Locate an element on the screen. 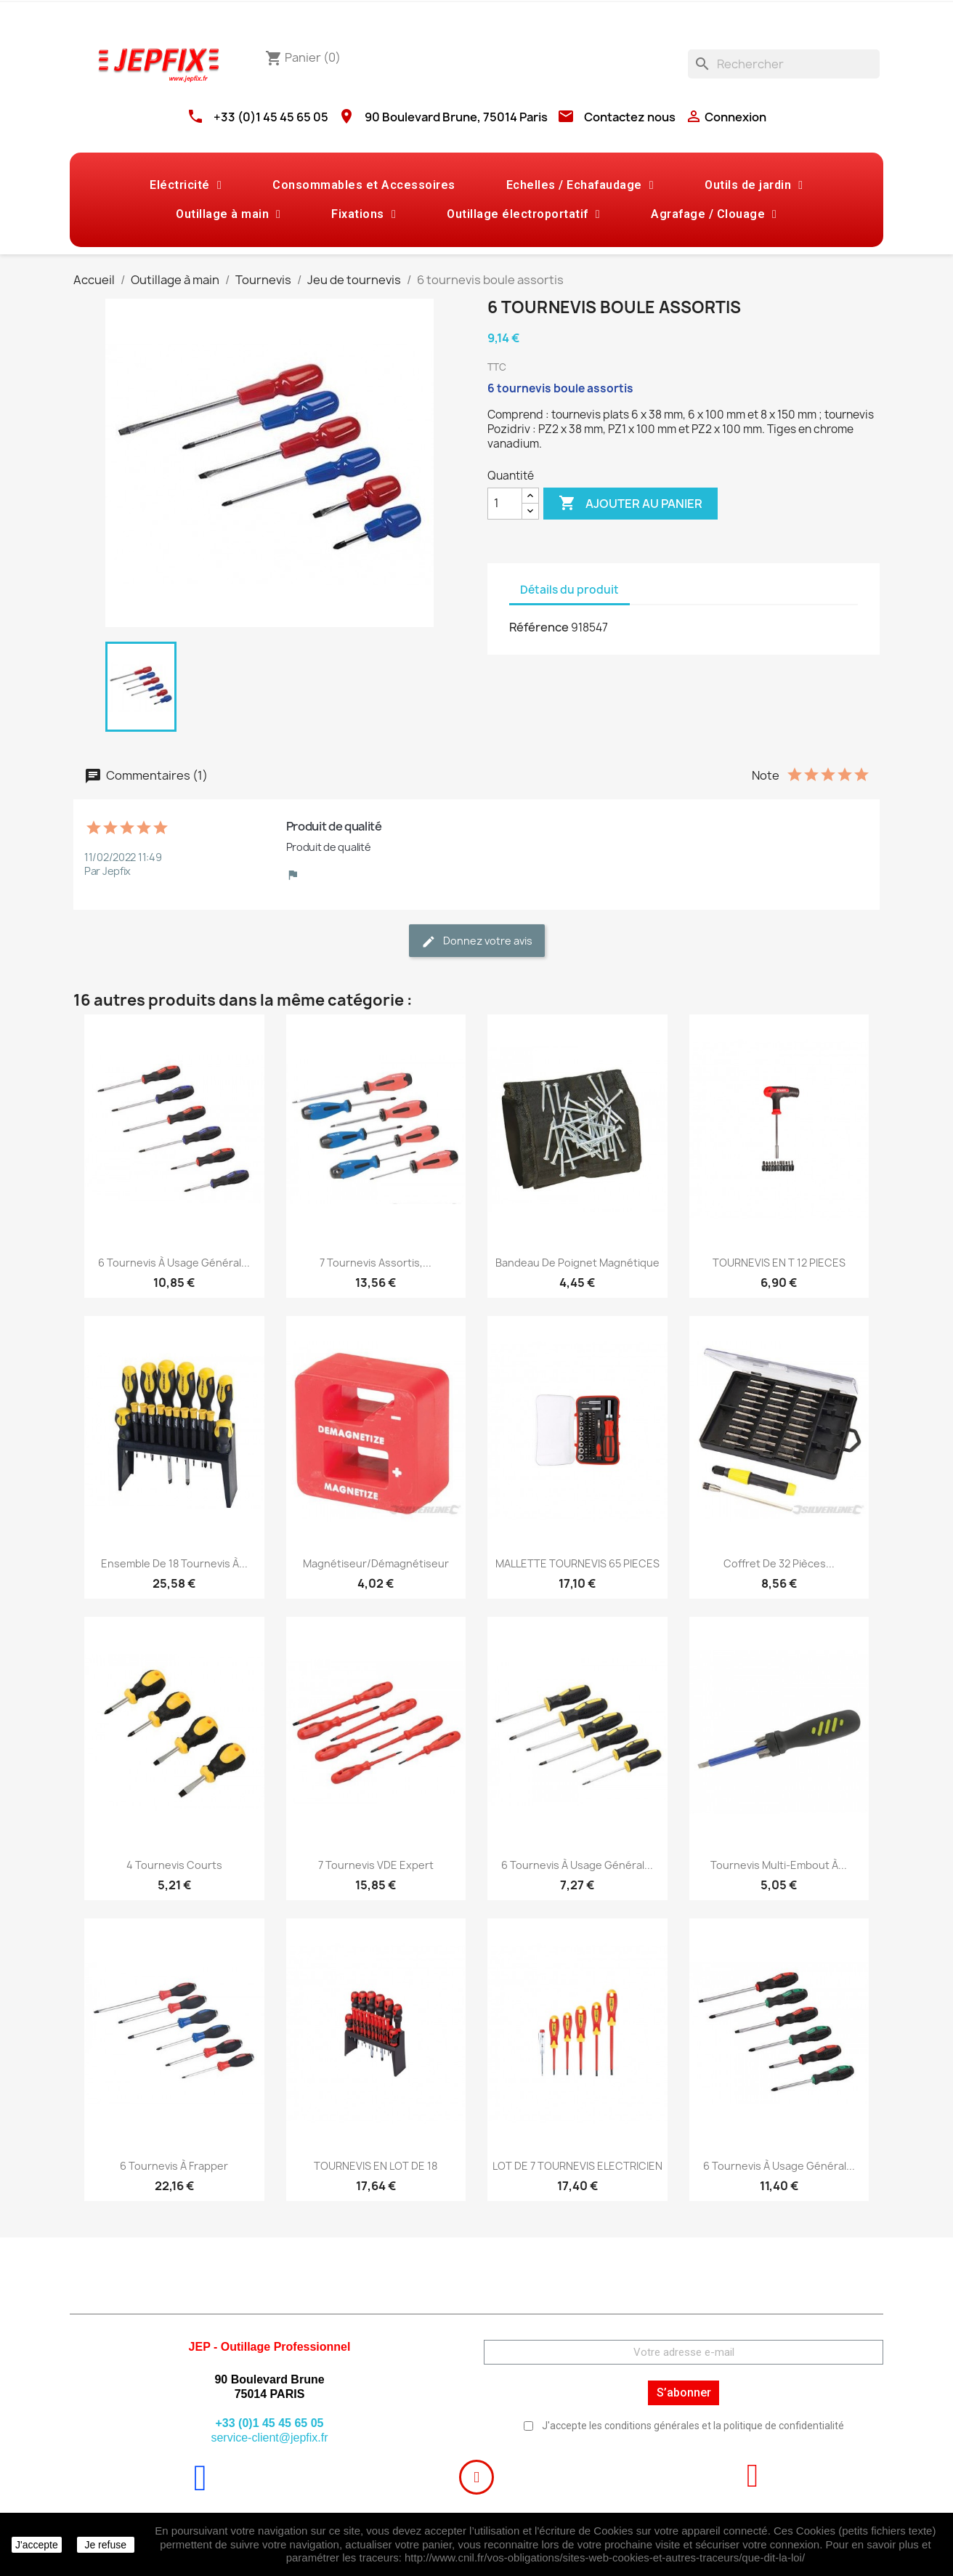 Image resolution: width=953 pixels, height=2576 pixels. Bandeau de poignet magnétique is located at coordinates (577, 1262).